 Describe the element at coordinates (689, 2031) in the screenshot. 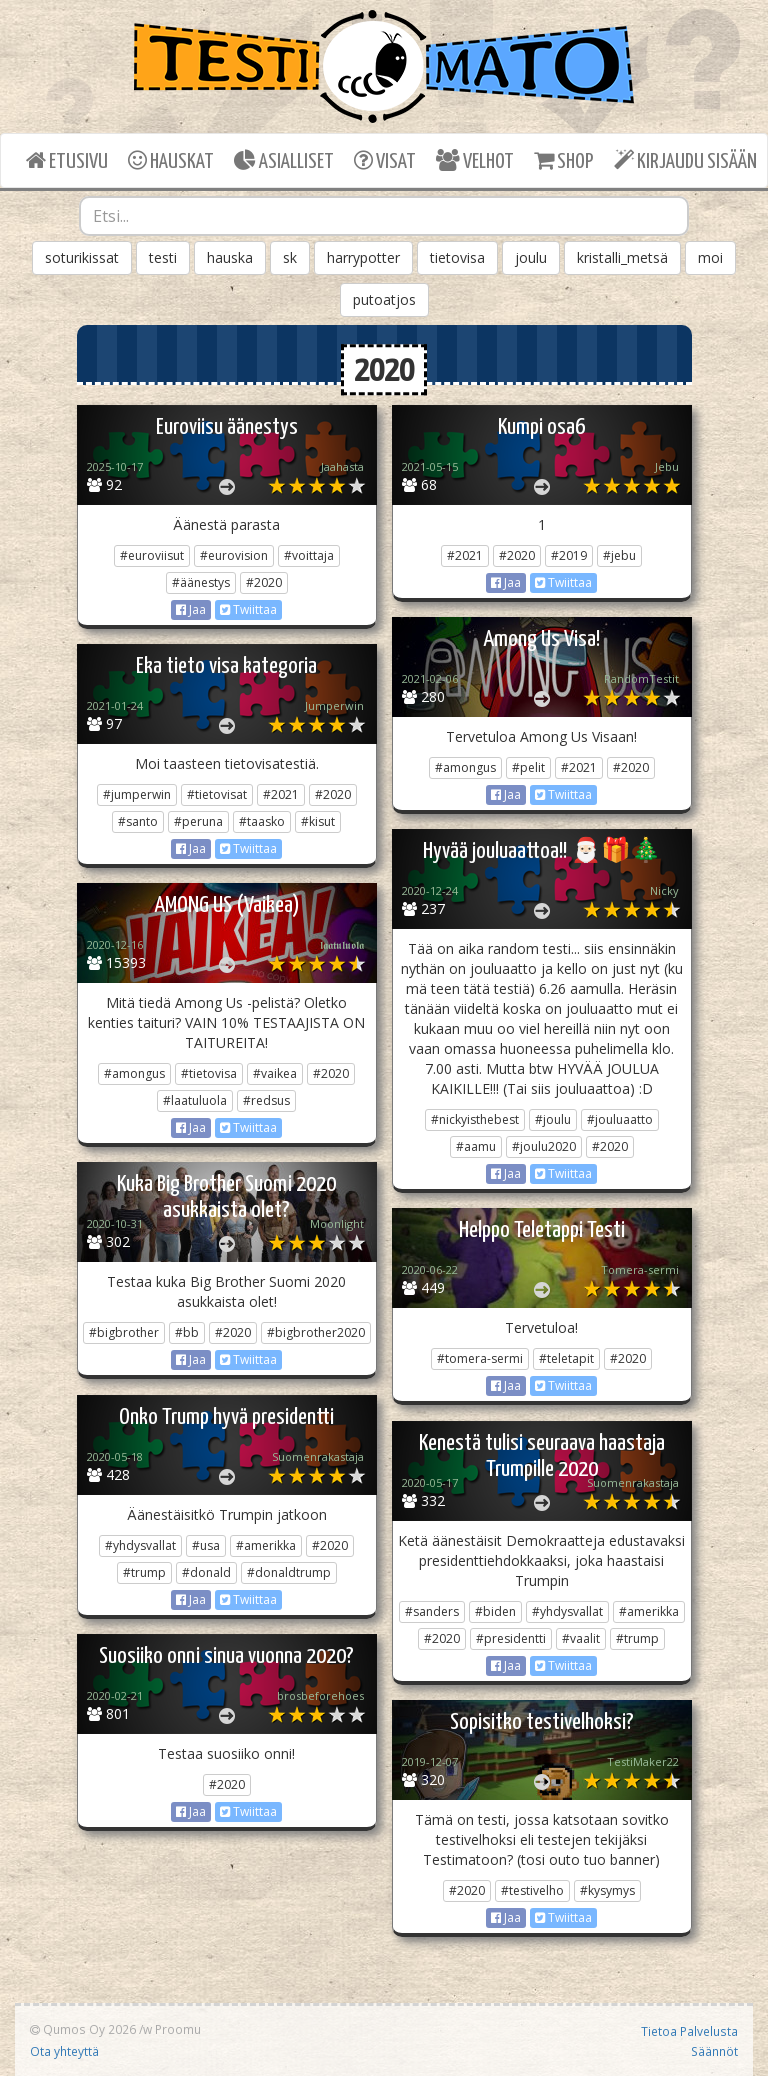

I see `Tietoa Palvelusta` at that location.